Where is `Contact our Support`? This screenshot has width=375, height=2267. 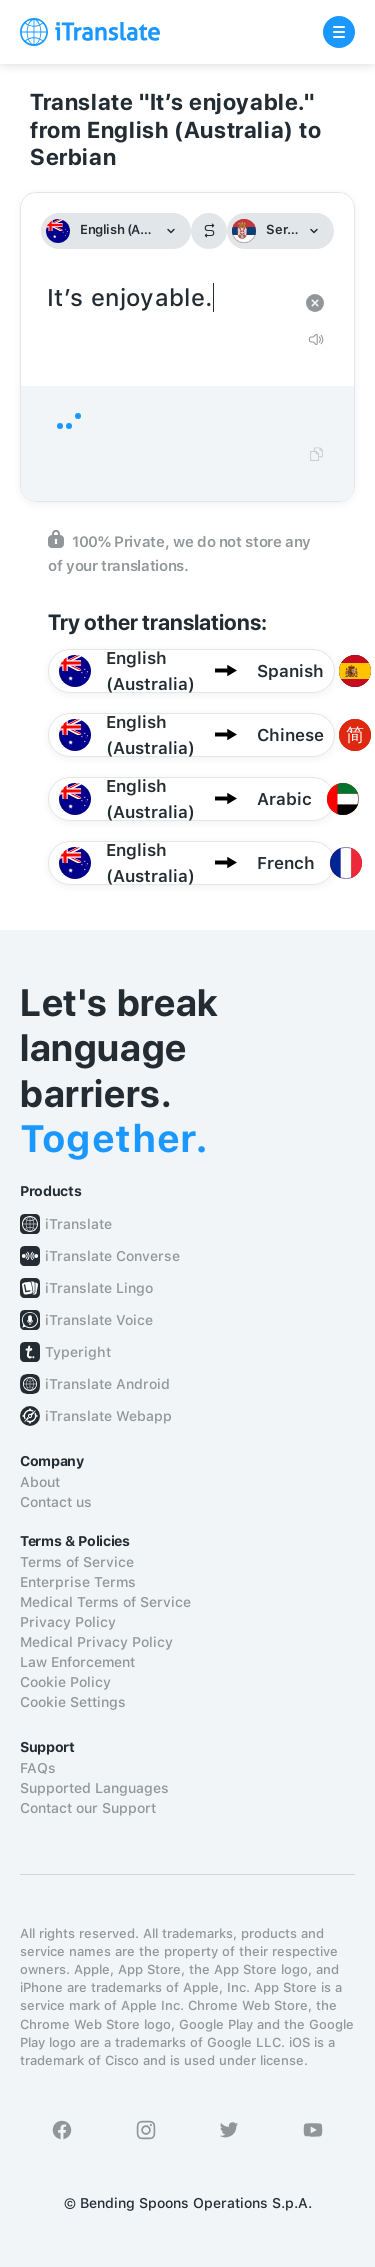 Contact our Support is located at coordinates (88, 1808).